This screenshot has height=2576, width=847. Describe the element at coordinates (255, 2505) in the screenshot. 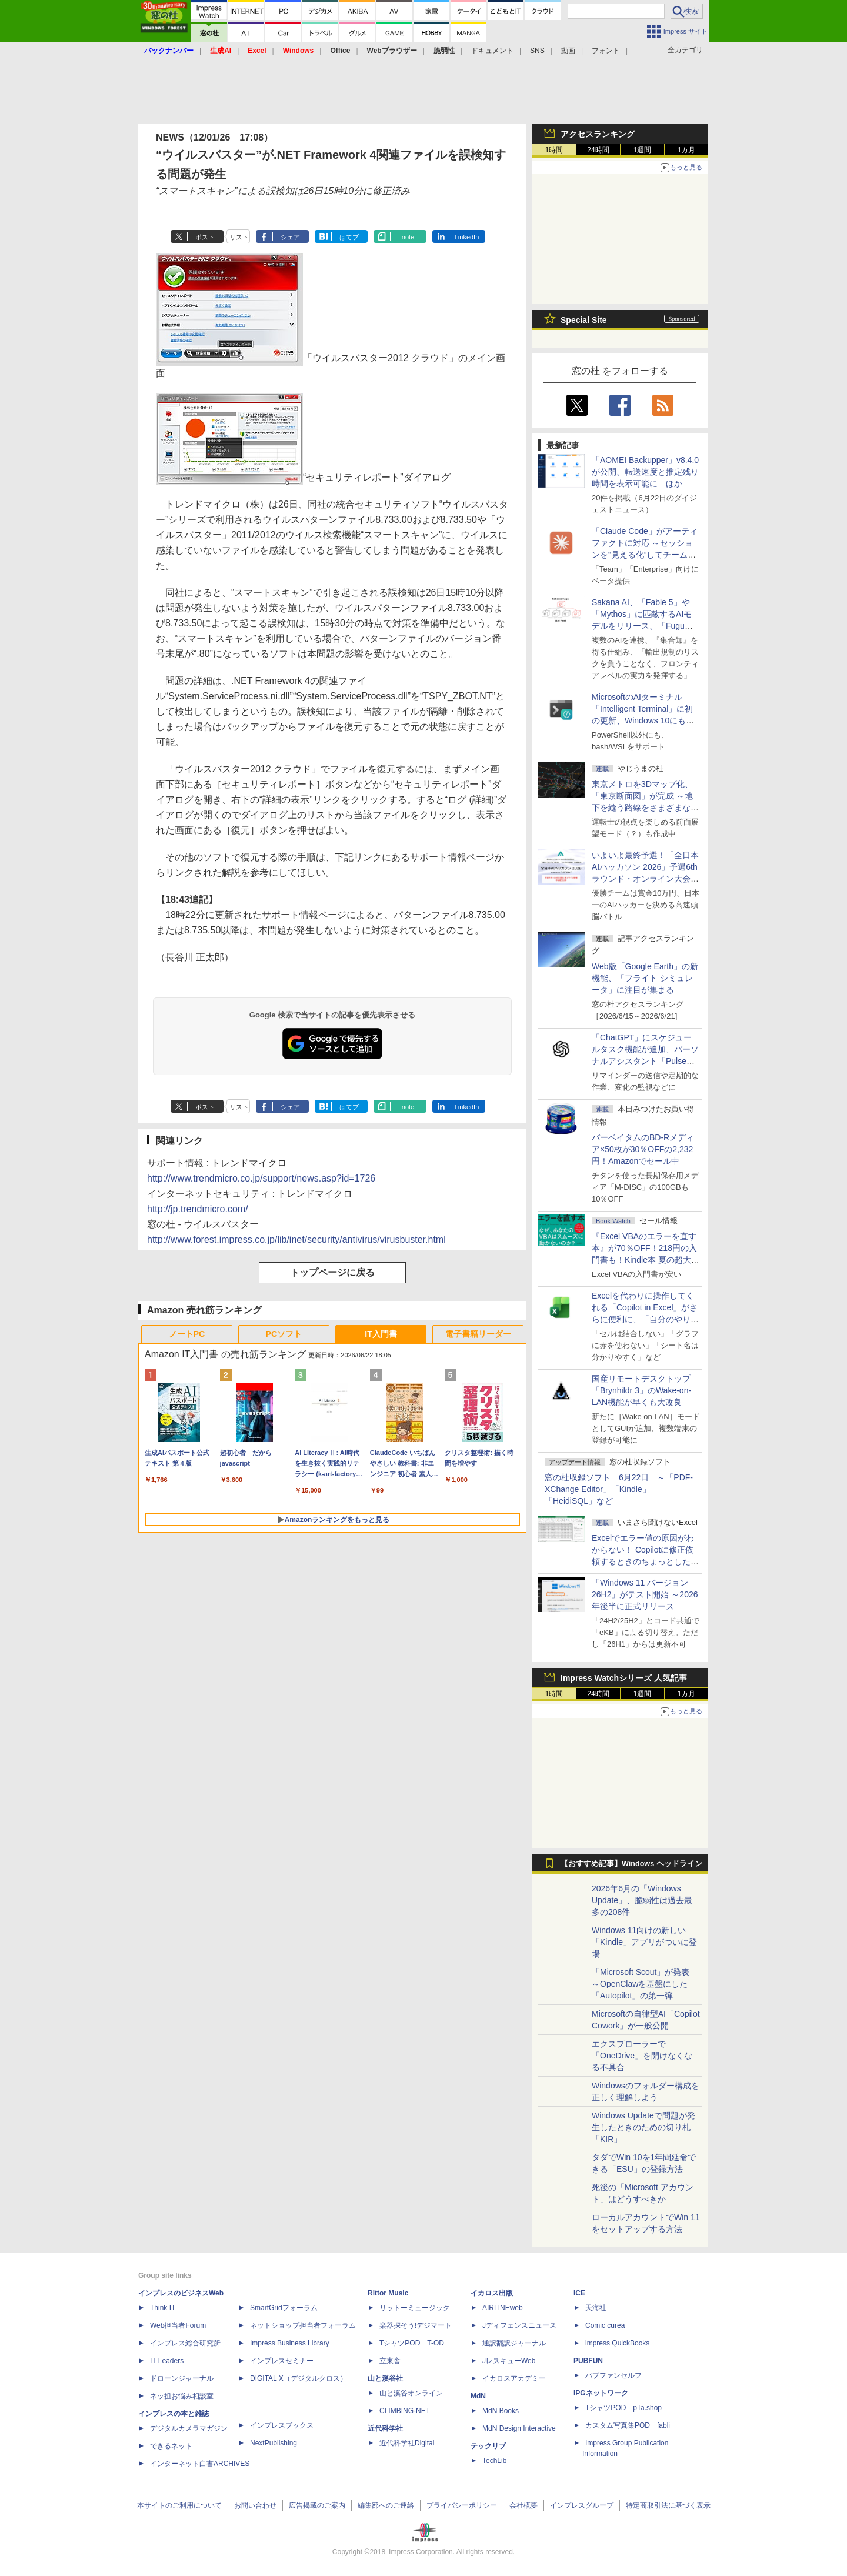

I see `お問い合わせ` at that location.